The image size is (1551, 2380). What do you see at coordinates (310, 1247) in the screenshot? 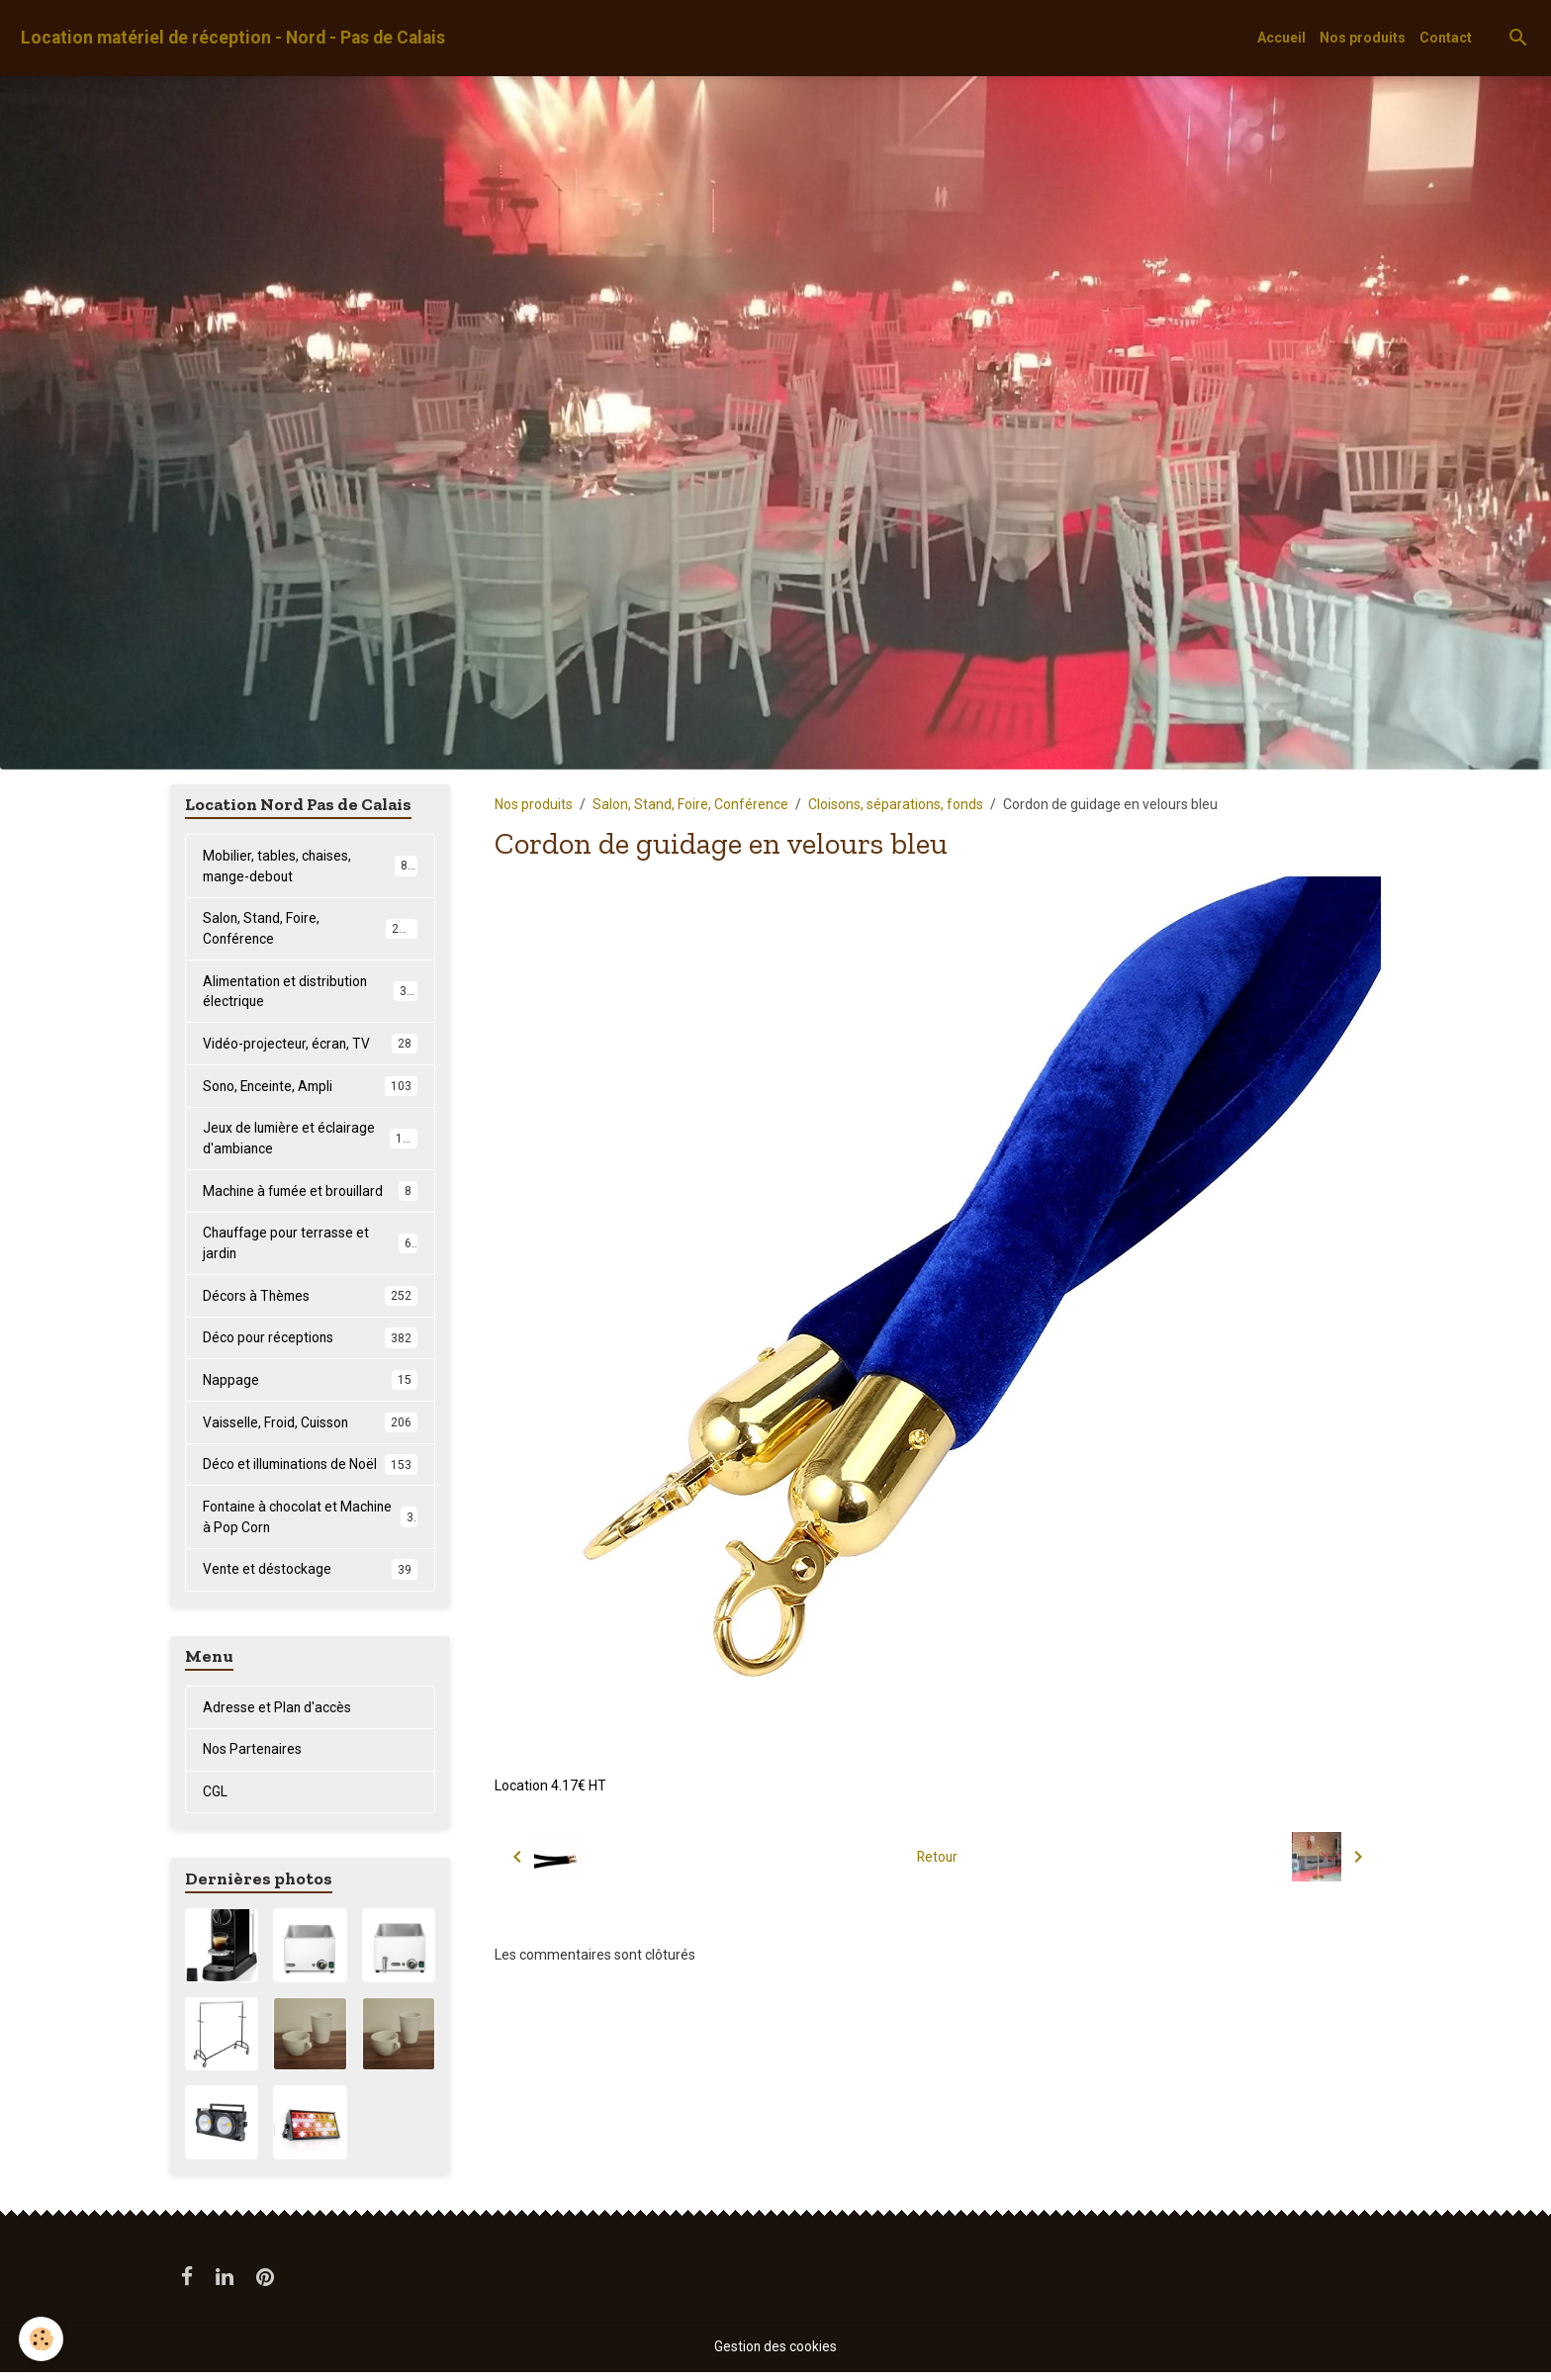
I see `Chauffage pour terrasse et jardin` at bounding box center [310, 1247].